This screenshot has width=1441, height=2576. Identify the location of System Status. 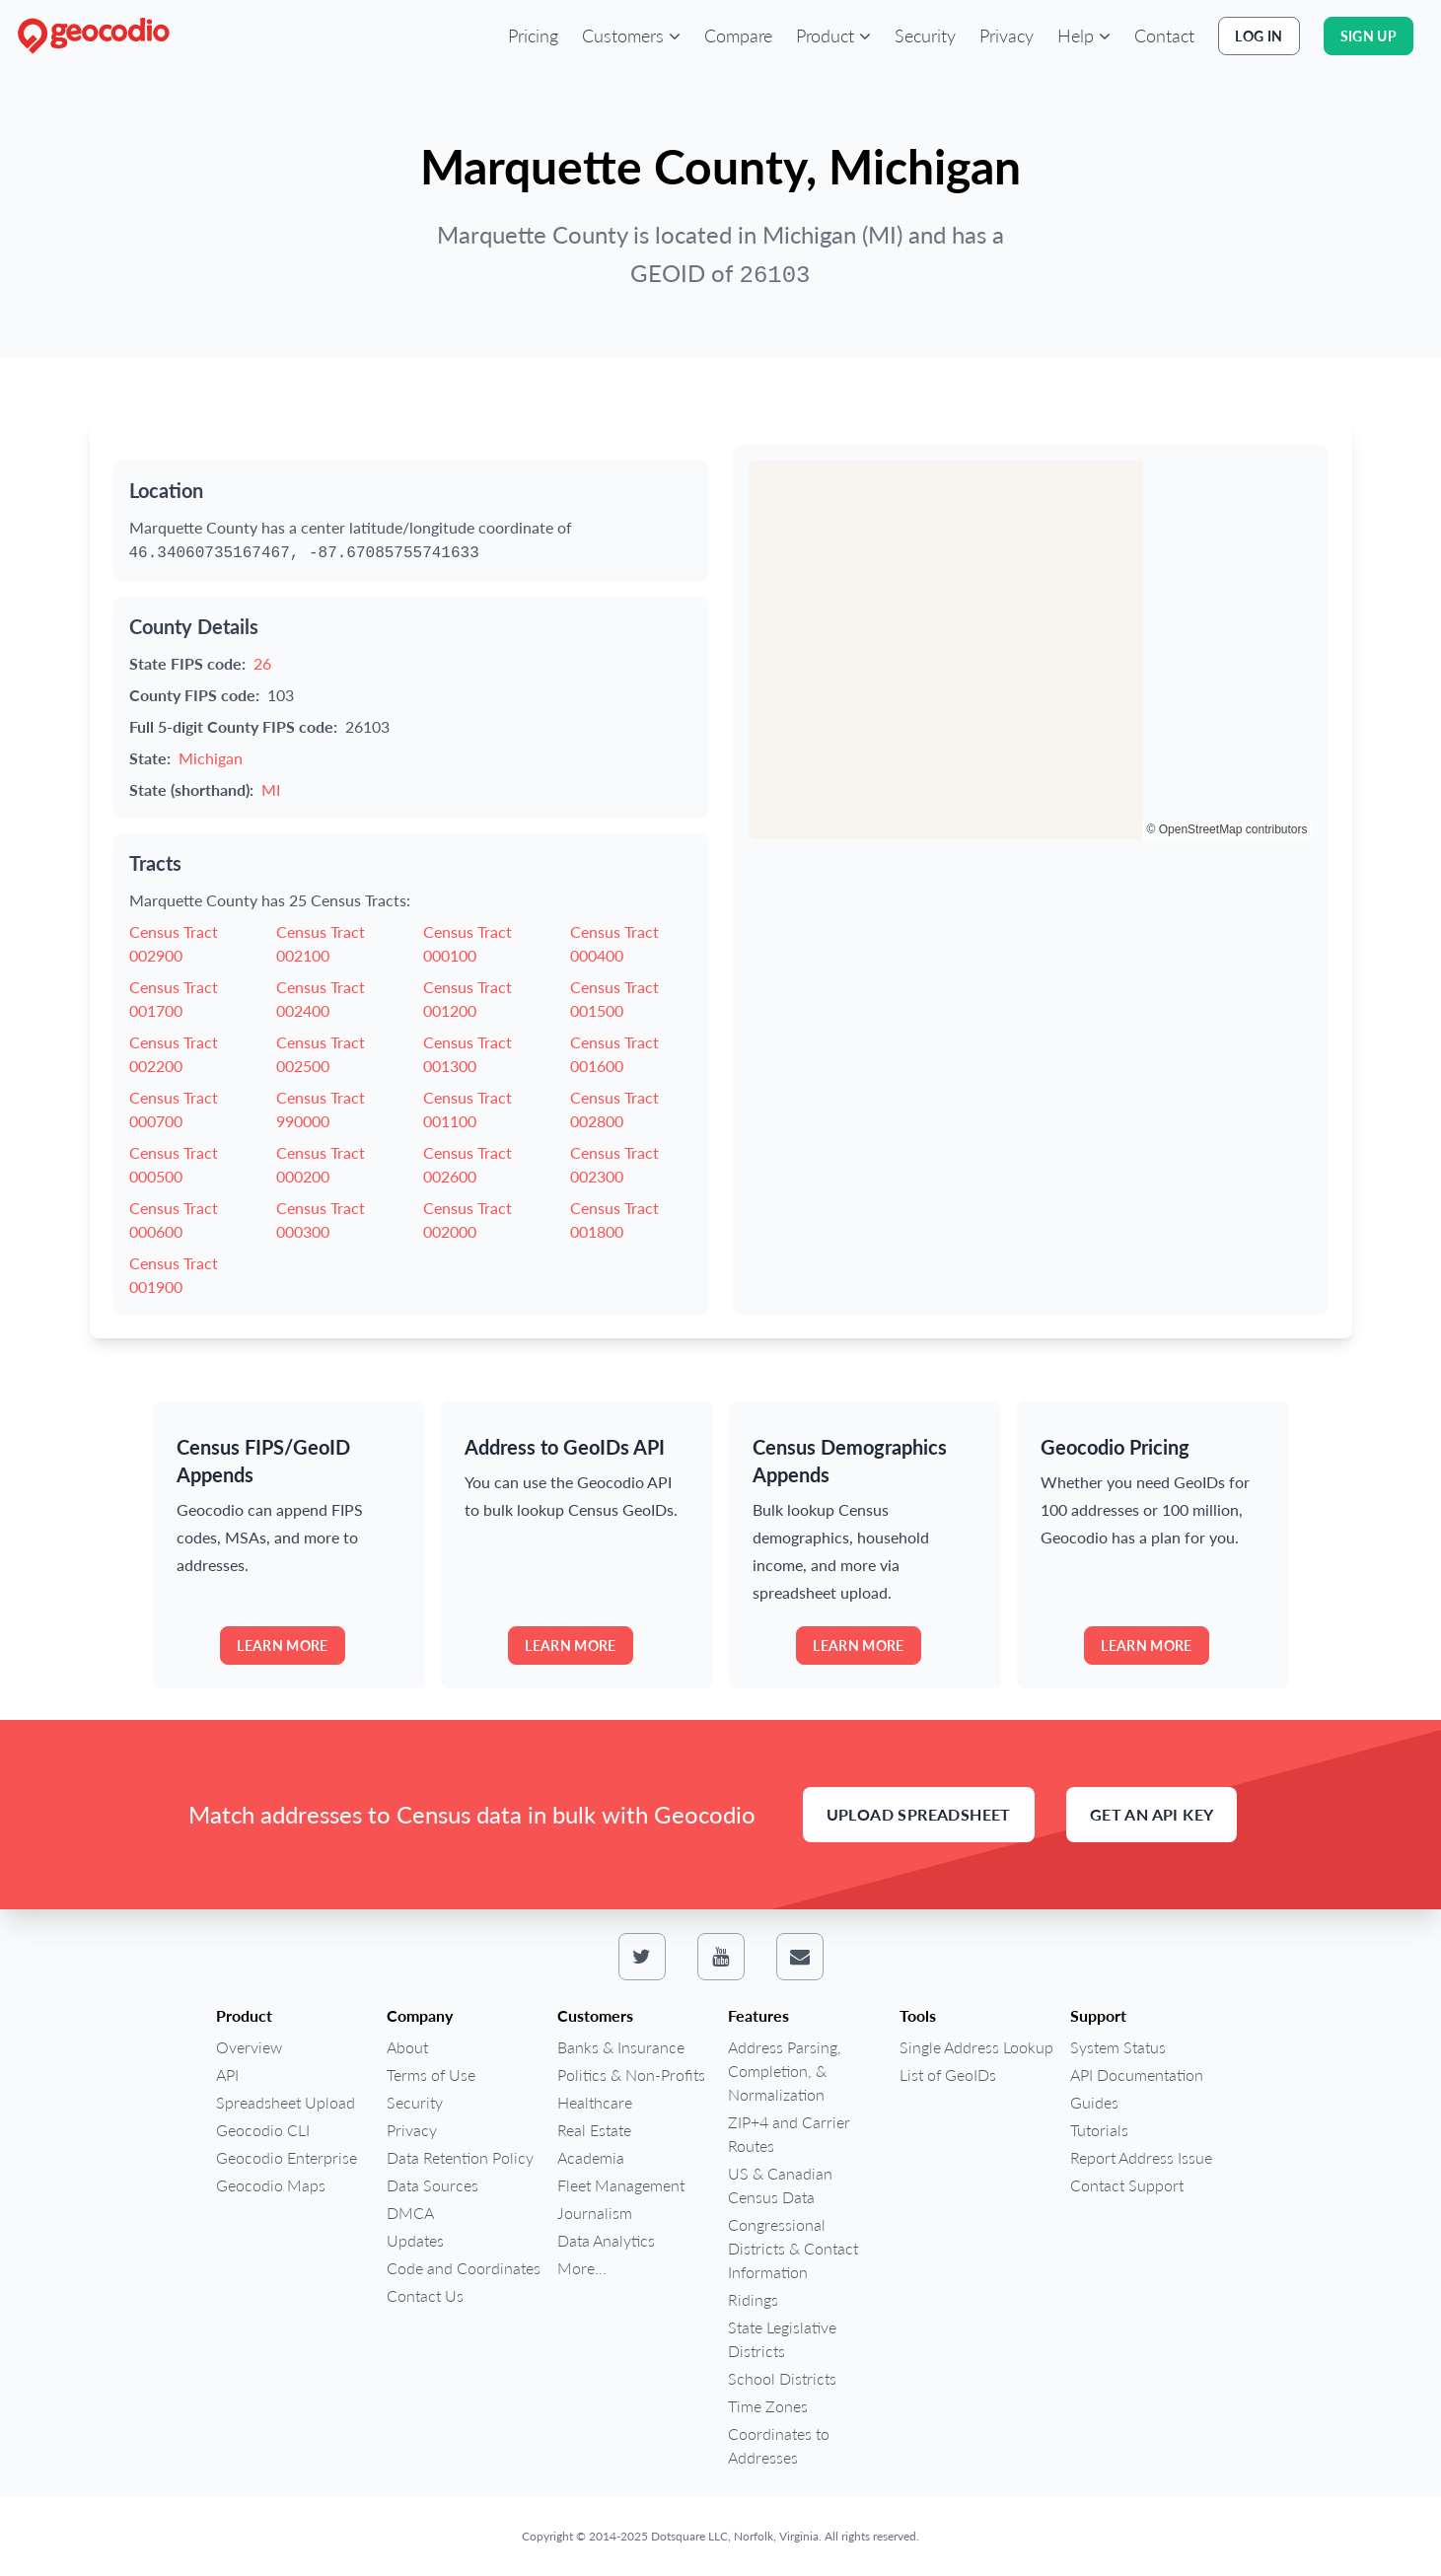
(1118, 2047).